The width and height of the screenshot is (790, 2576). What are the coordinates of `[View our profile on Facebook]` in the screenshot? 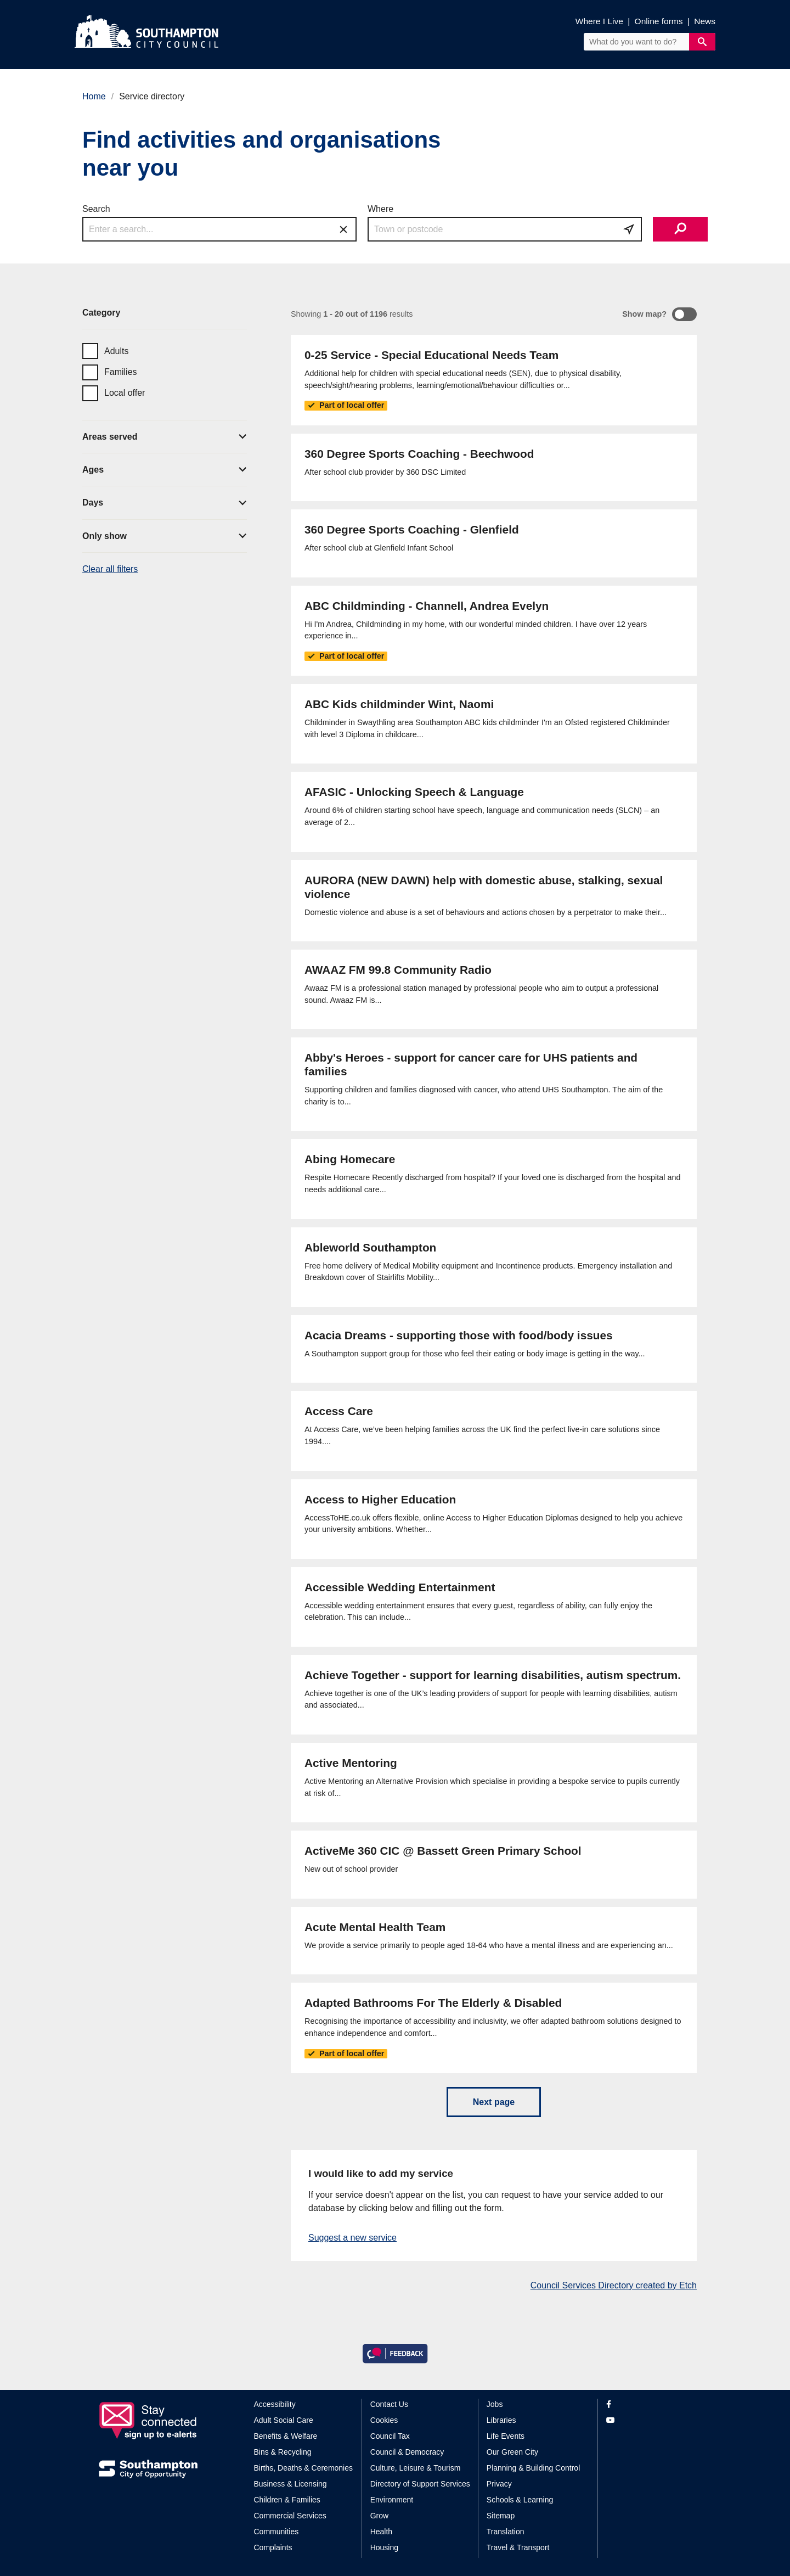 It's located at (648, 2404).